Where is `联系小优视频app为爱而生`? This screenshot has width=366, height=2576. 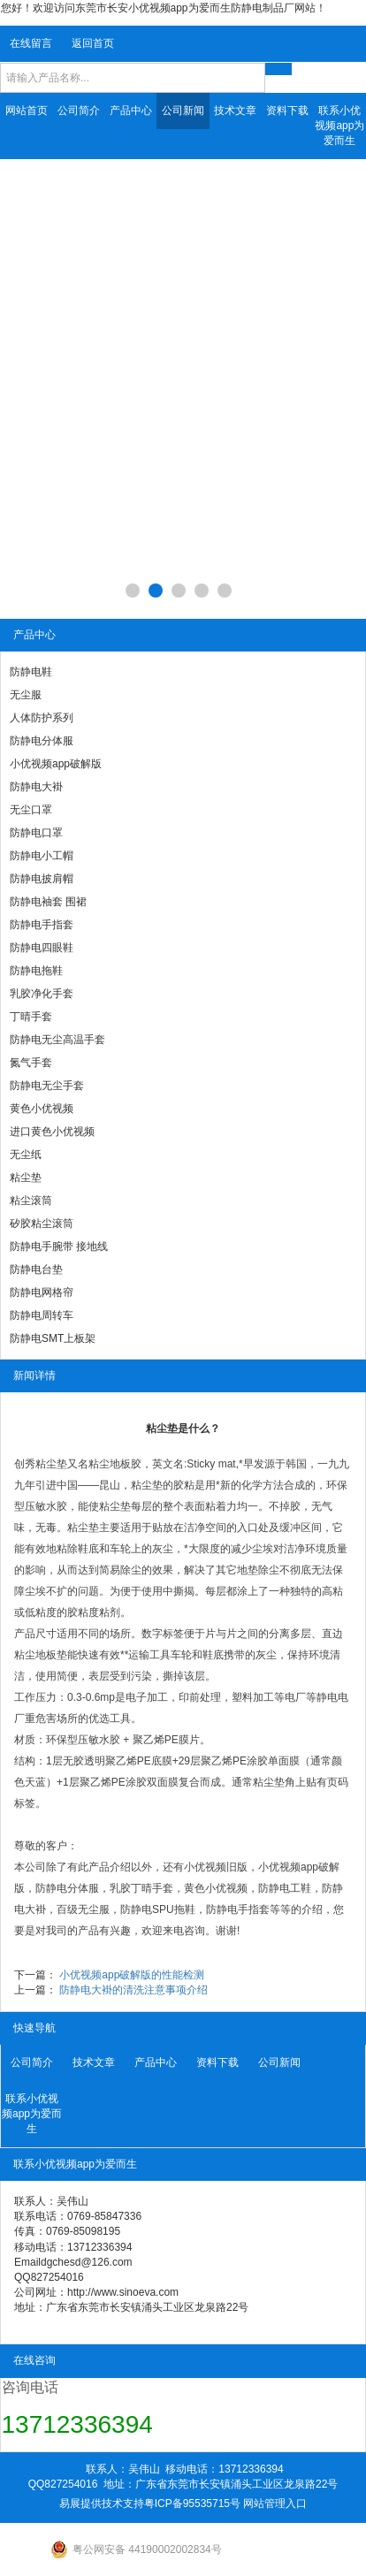
联系小优视频app为爱而生 is located at coordinates (339, 125).